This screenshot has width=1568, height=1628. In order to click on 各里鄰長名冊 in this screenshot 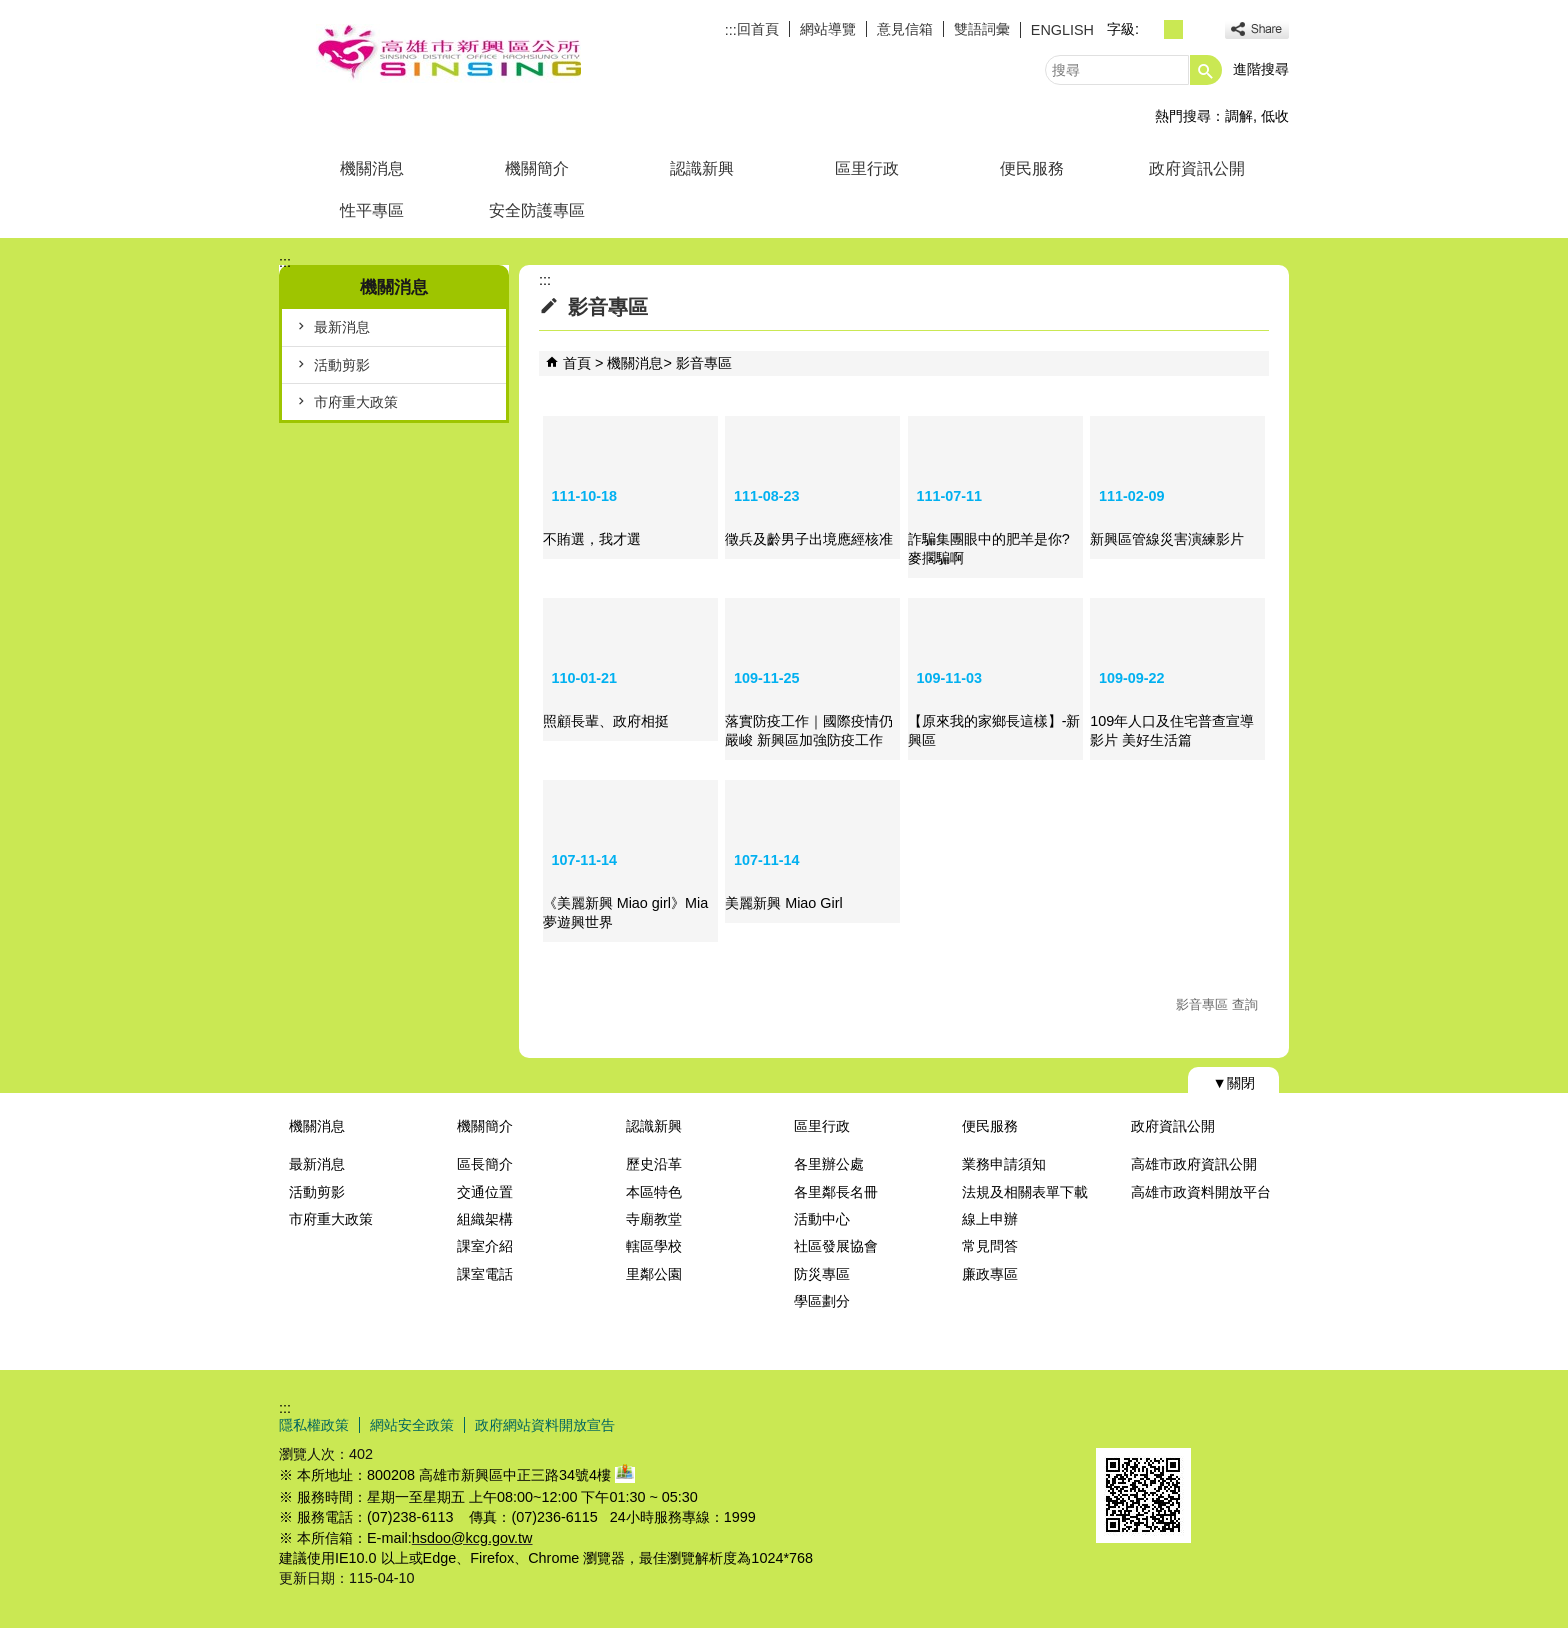, I will do `click(836, 1192)`.